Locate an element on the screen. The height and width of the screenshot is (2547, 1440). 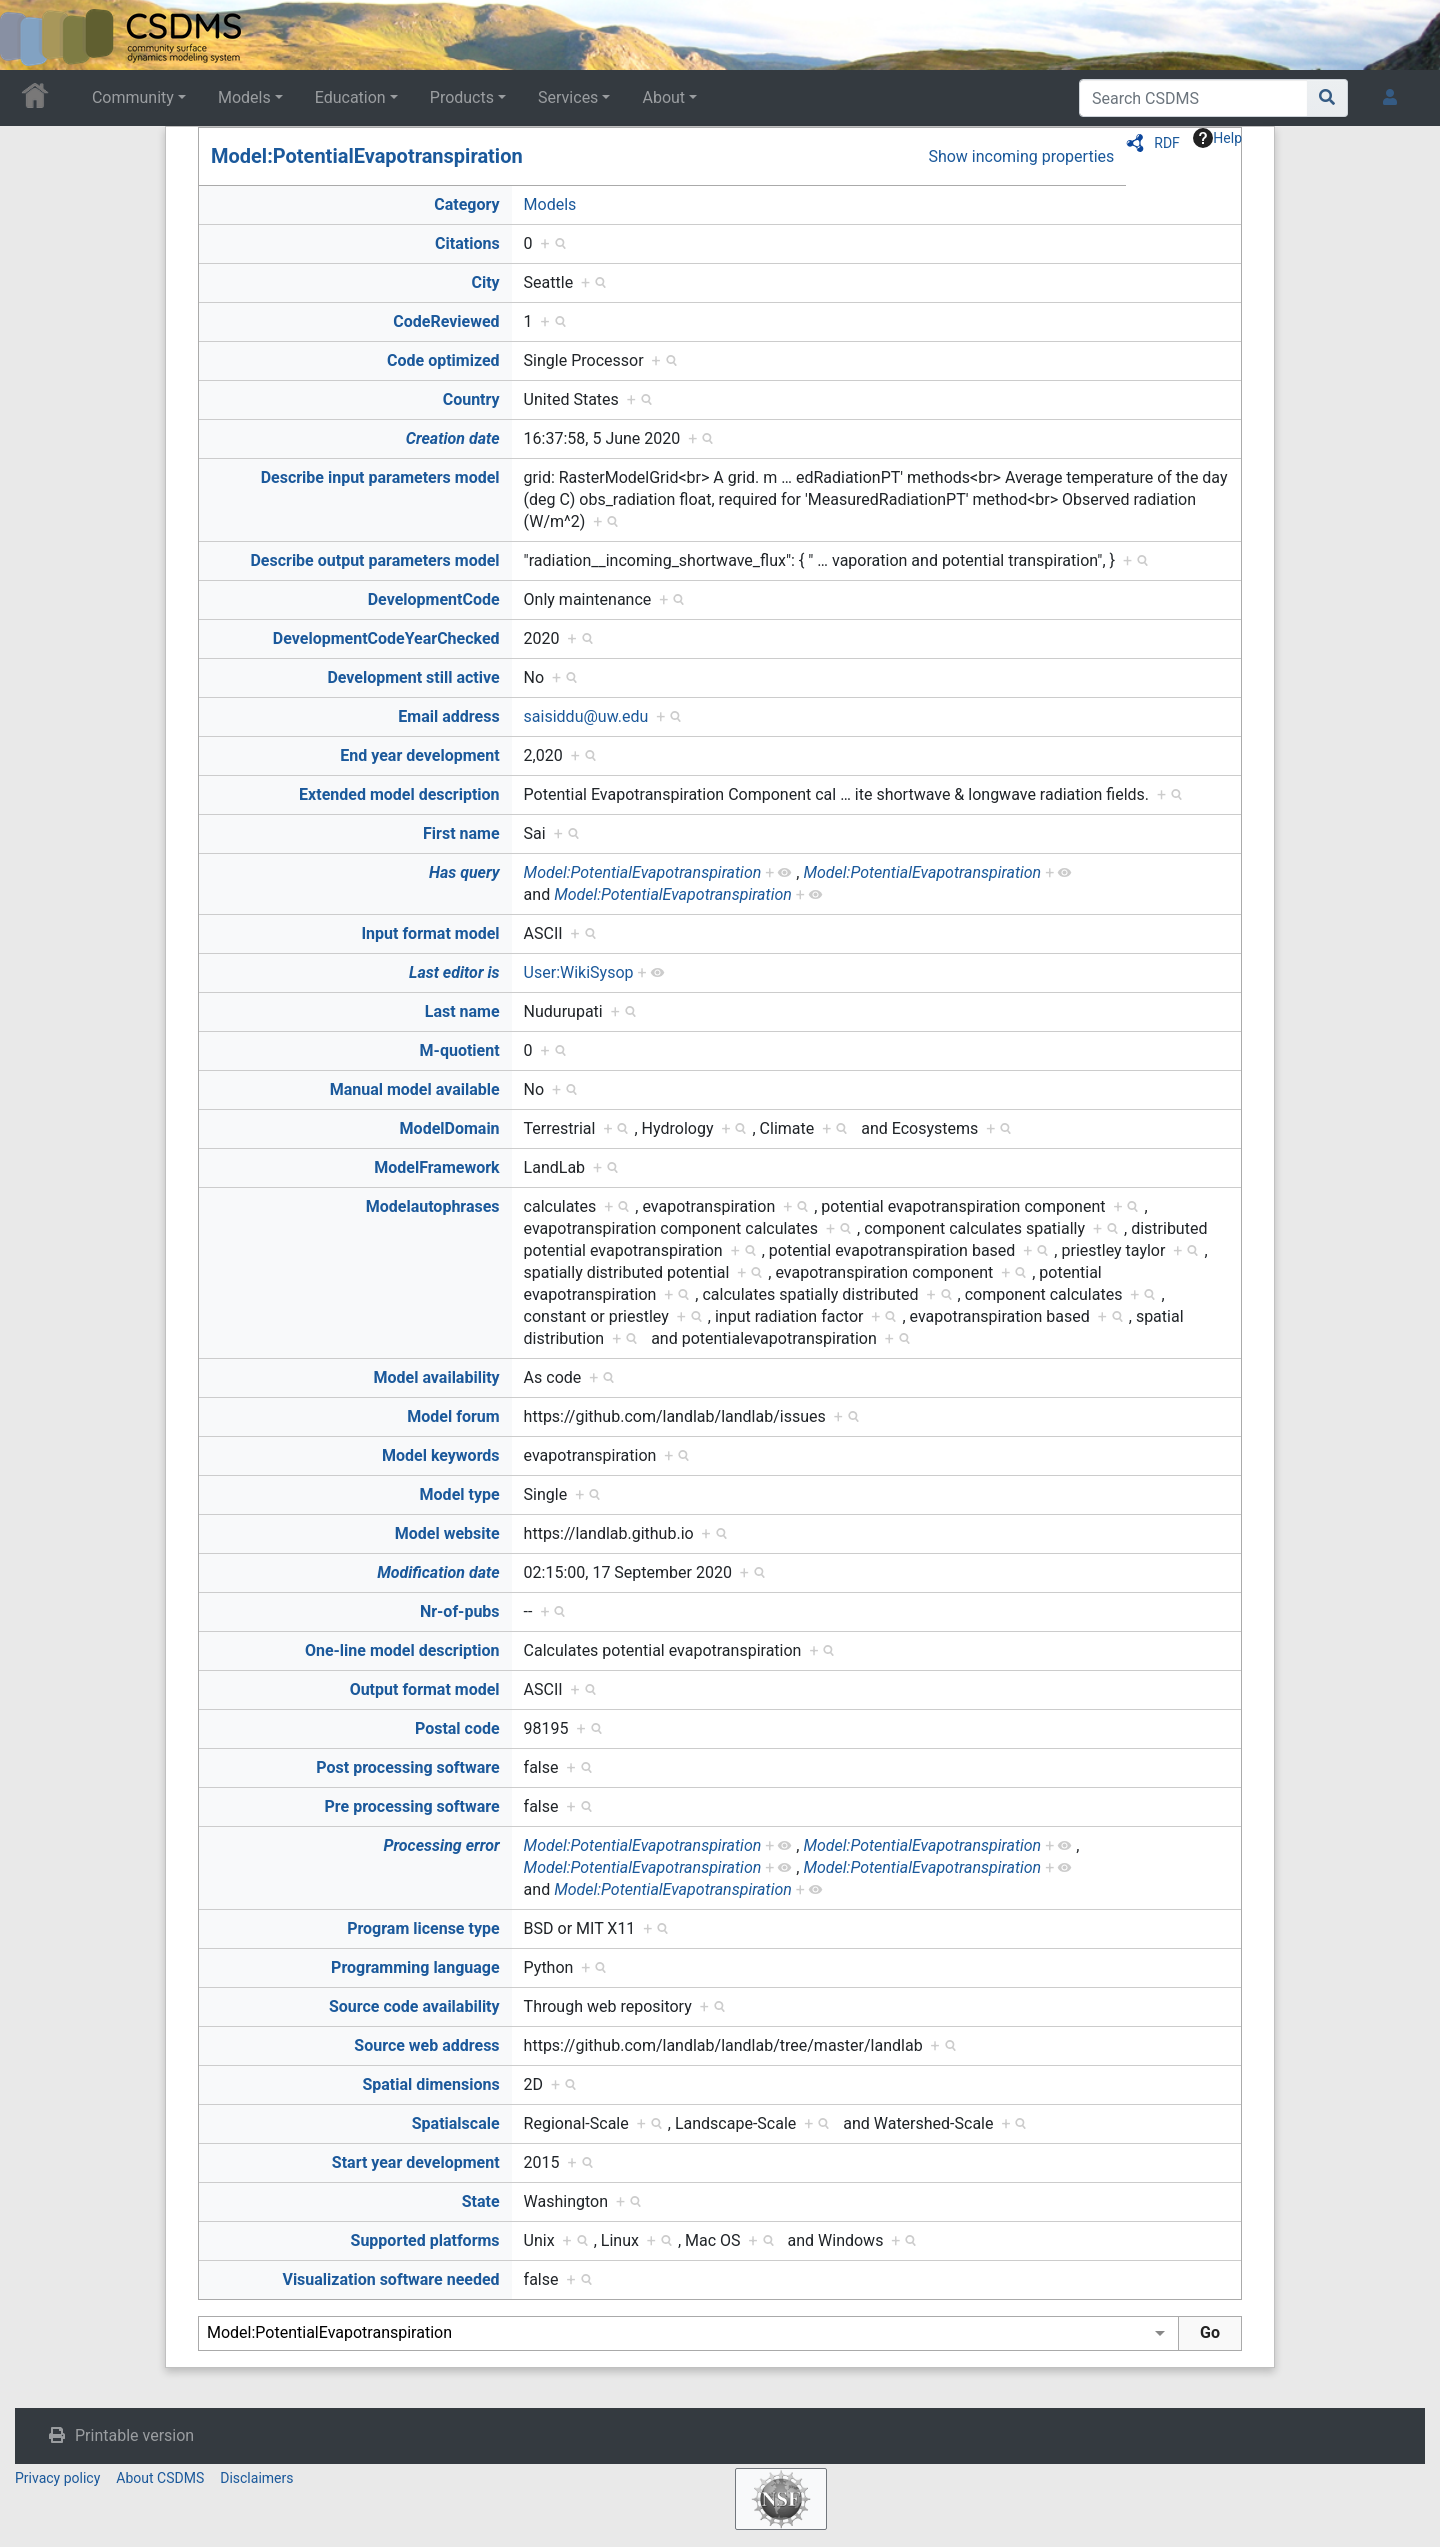
[Go to page] is located at coordinates (1327, 98).